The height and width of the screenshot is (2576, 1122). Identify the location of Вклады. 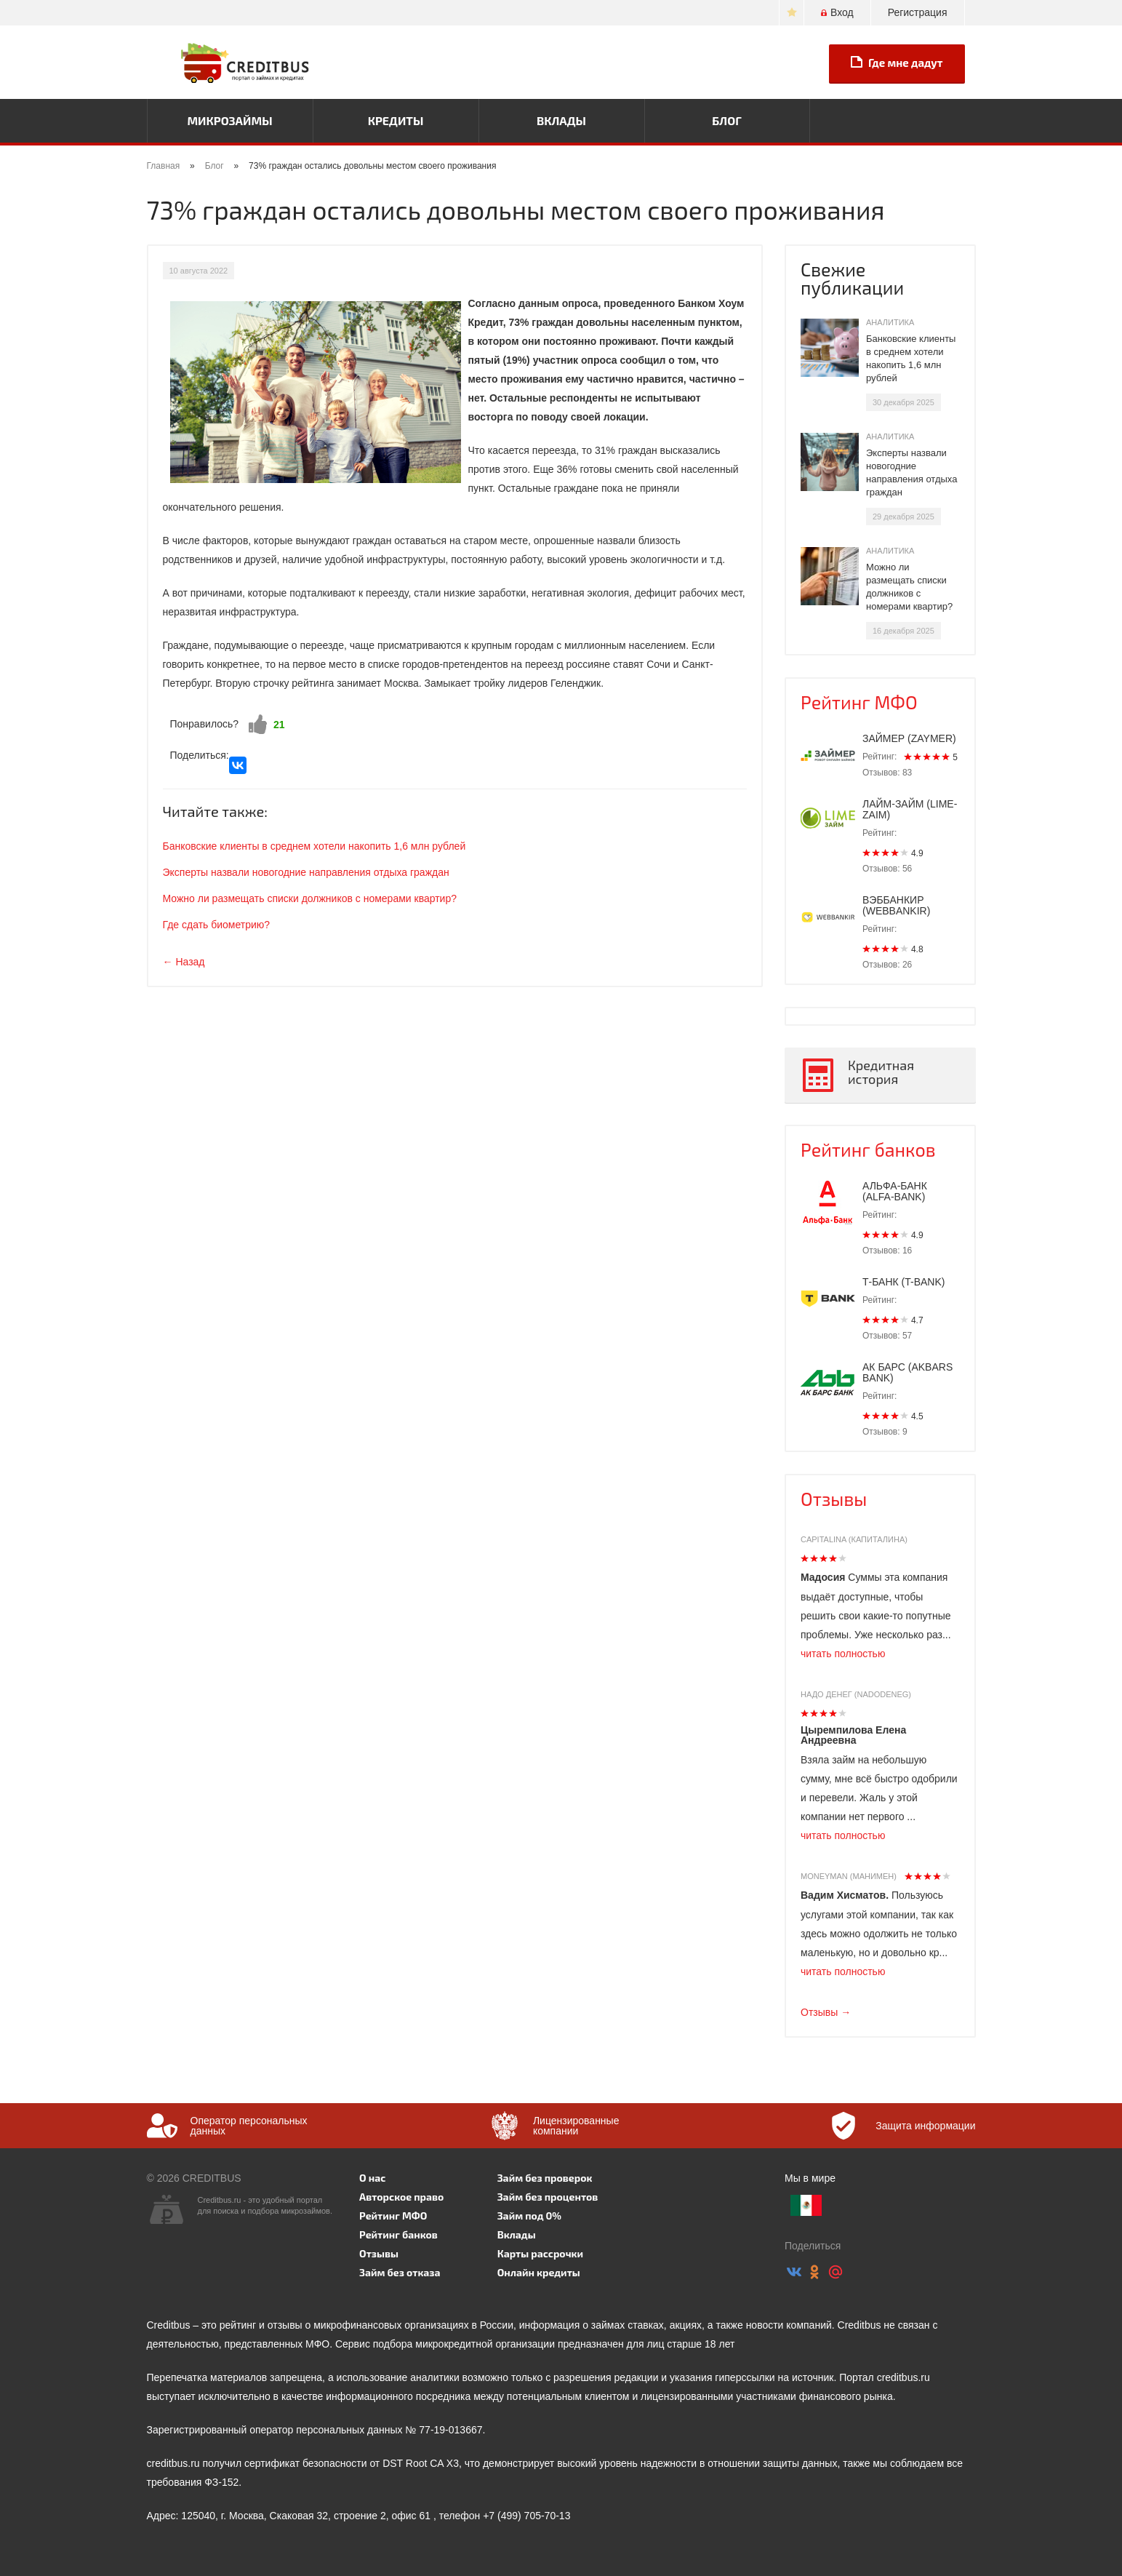
(561, 120).